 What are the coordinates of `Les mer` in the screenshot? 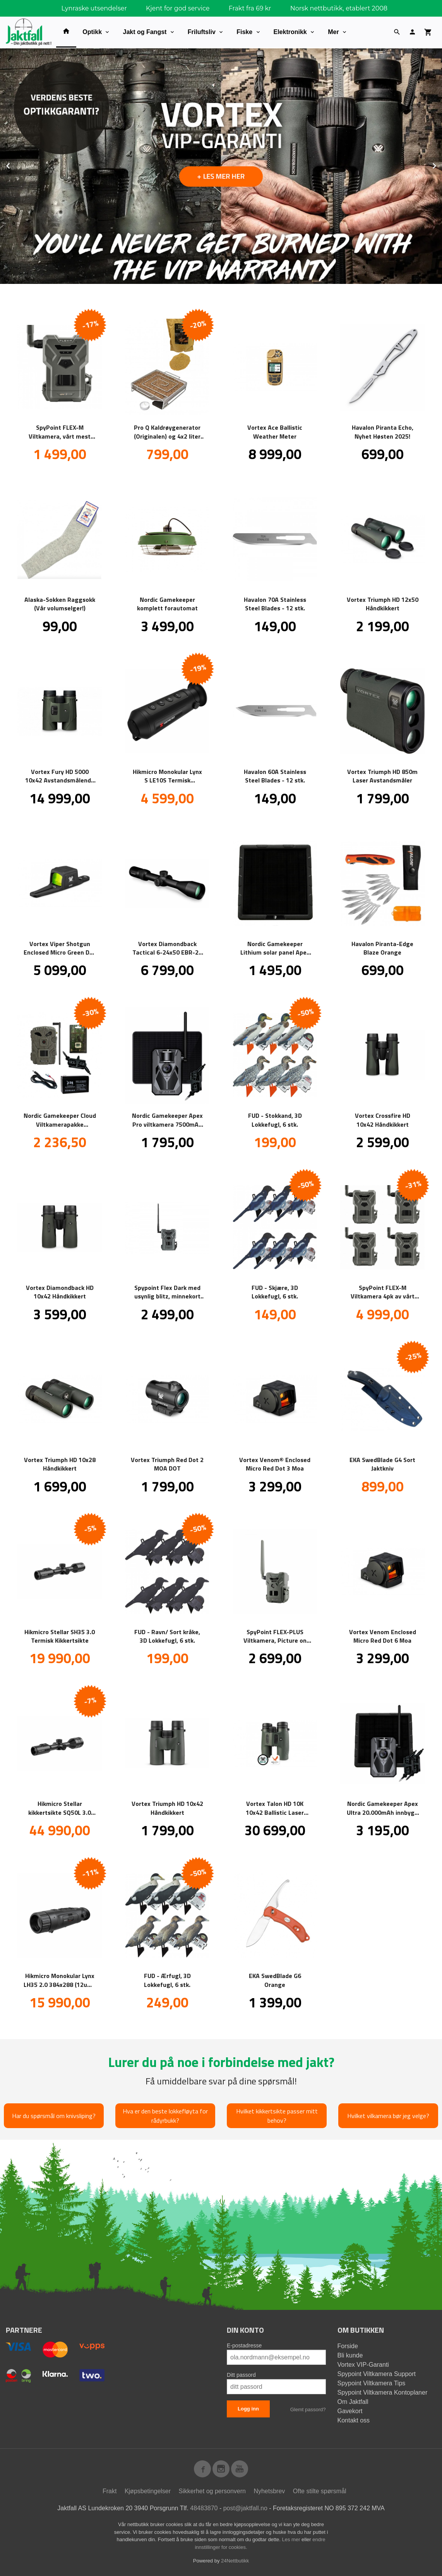 It's located at (292, 2539).